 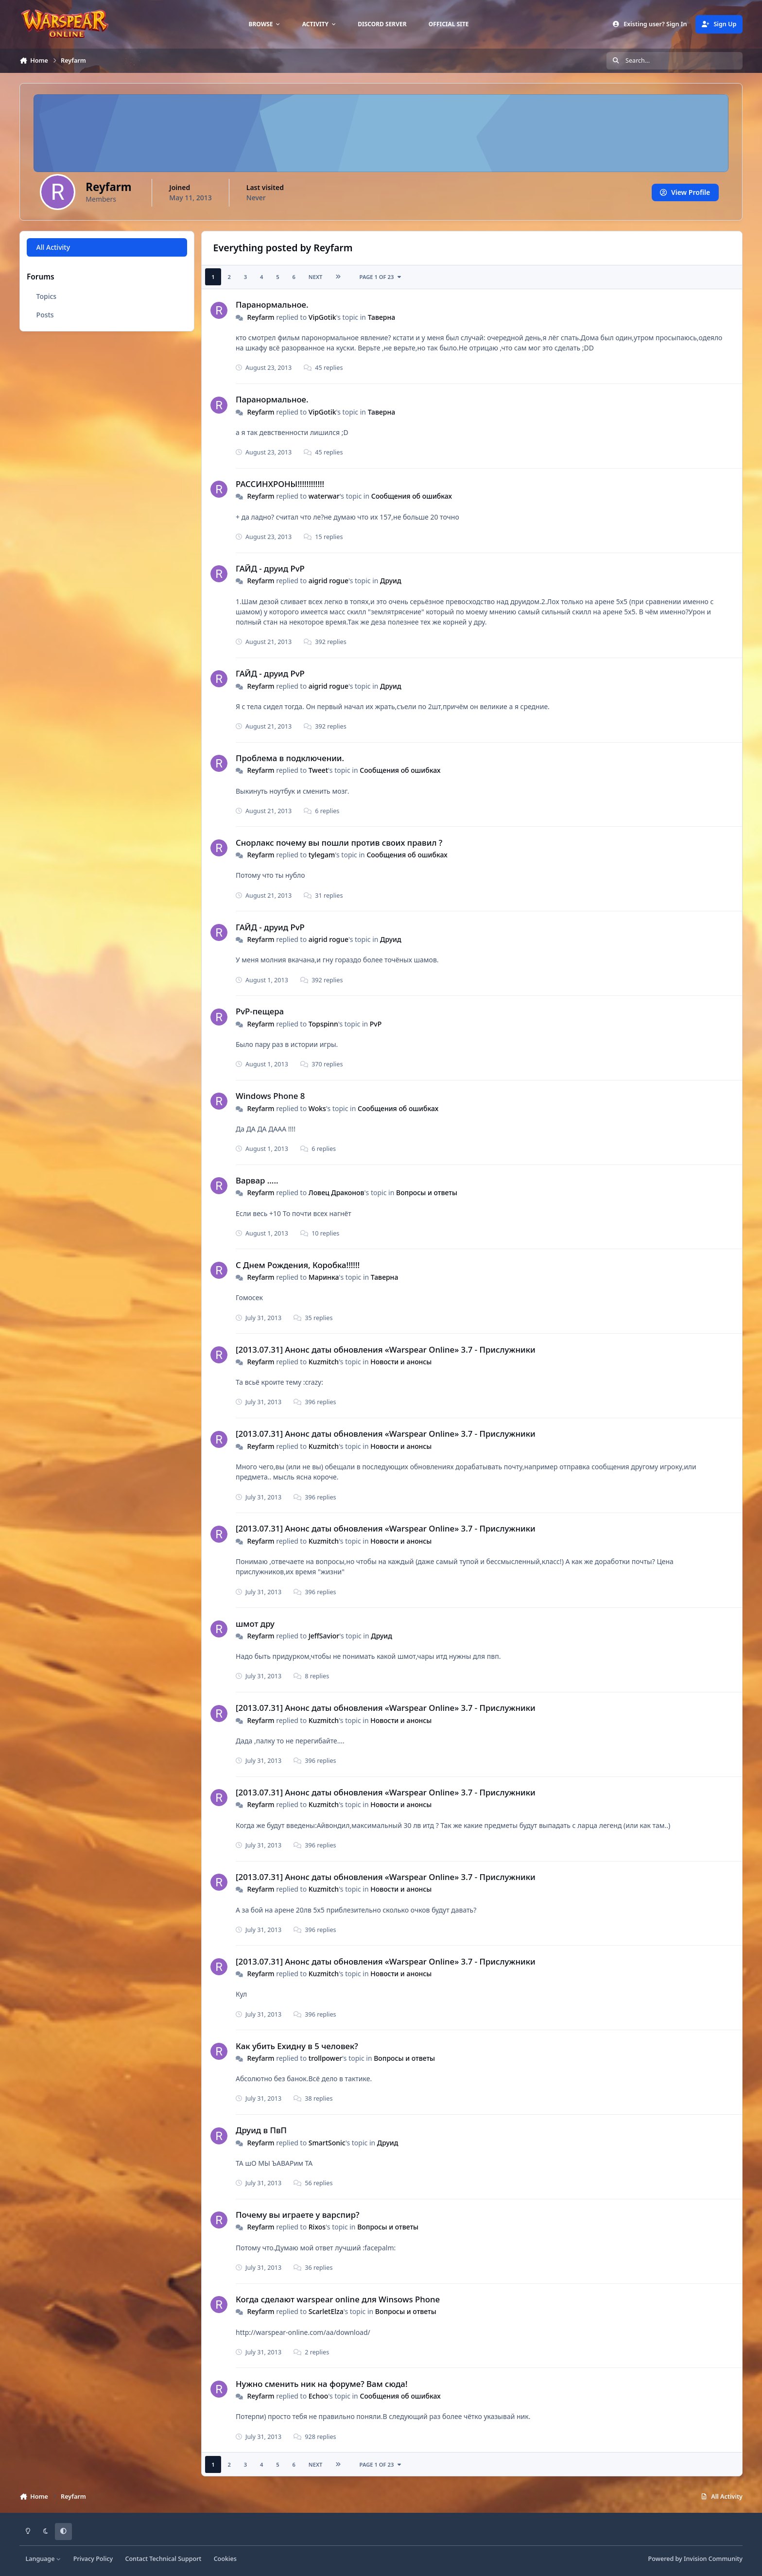 What do you see at coordinates (321, 2383) in the screenshot?
I see `Нужно сменить ник на форуме? Вам сюда!` at bounding box center [321, 2383].